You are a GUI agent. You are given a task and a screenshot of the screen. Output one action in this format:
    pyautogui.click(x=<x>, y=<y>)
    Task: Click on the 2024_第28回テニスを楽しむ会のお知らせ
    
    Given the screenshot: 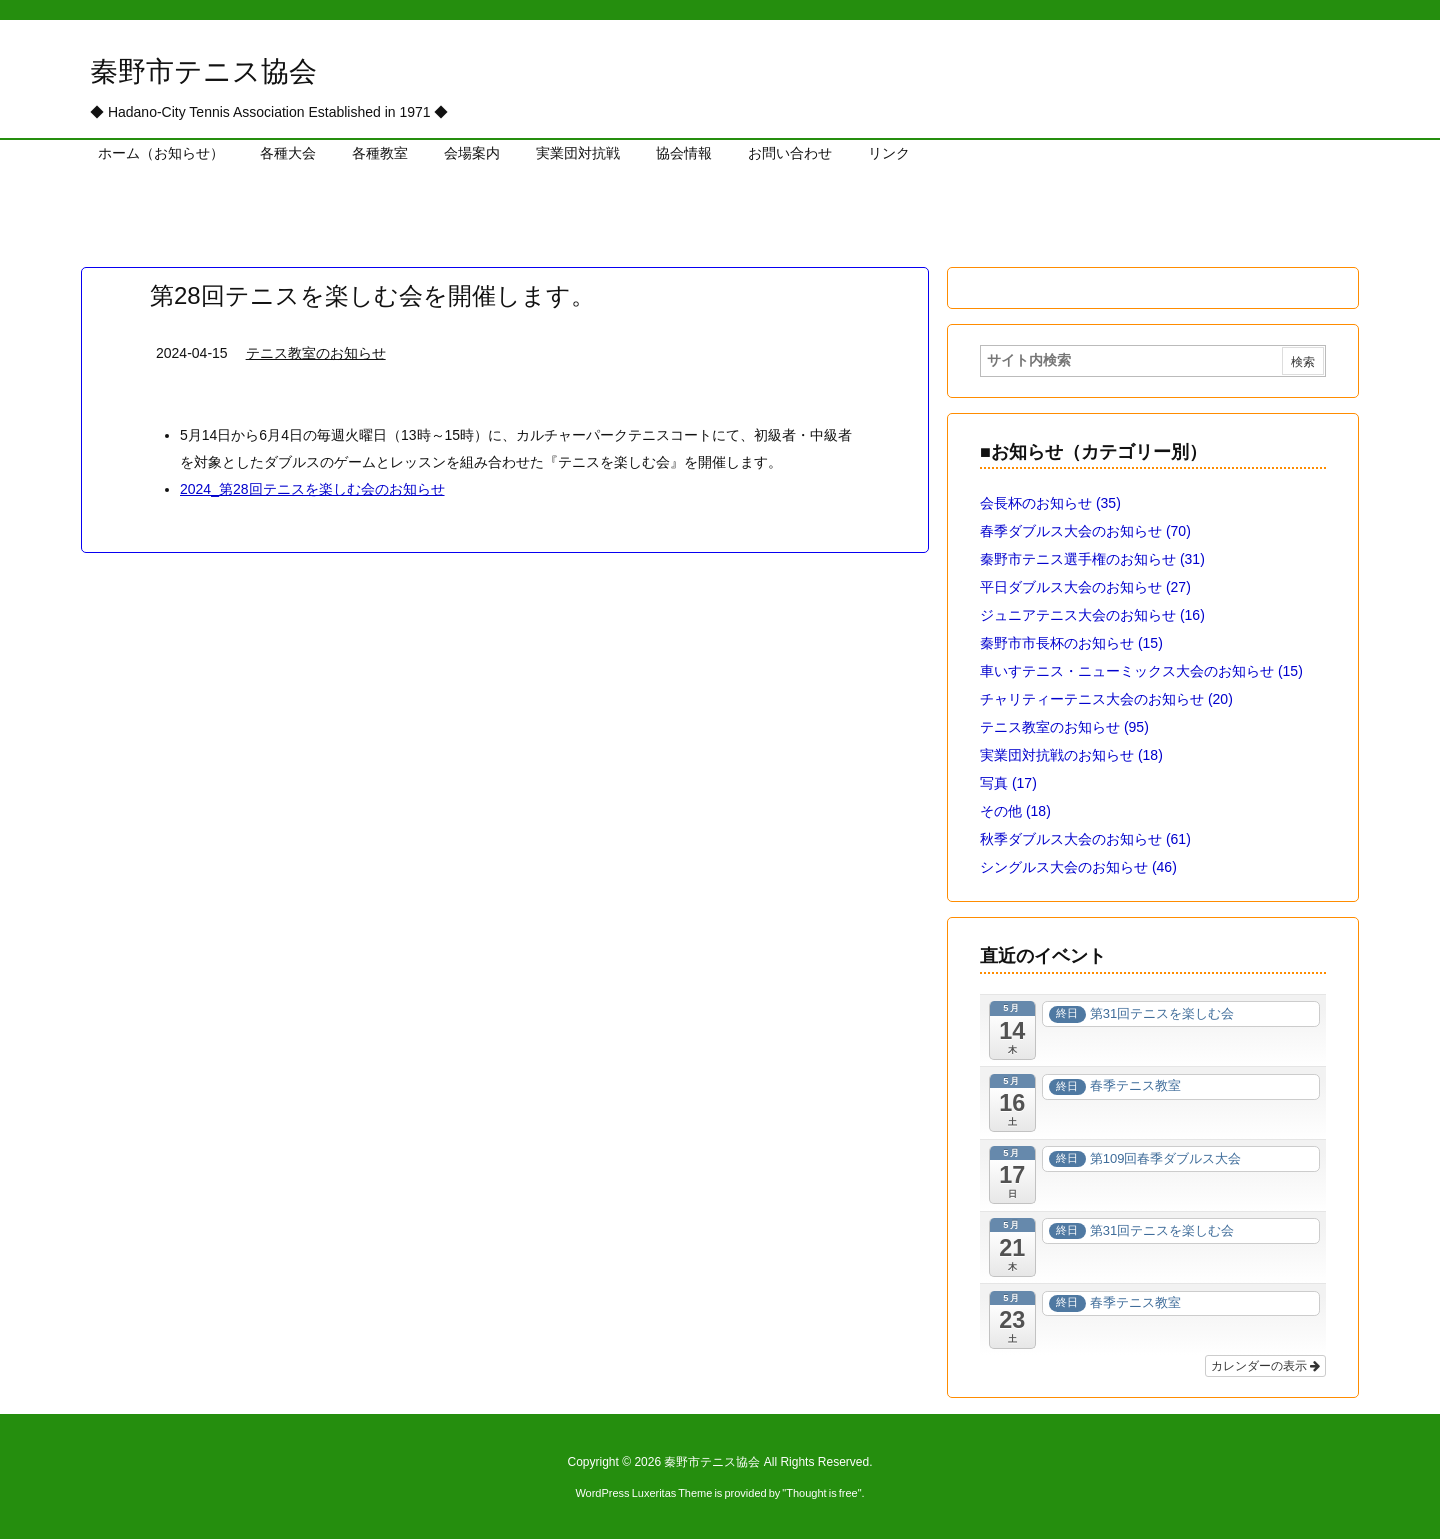 What is the action you would take?
    pyautogui.click(x=312, y=489)
    